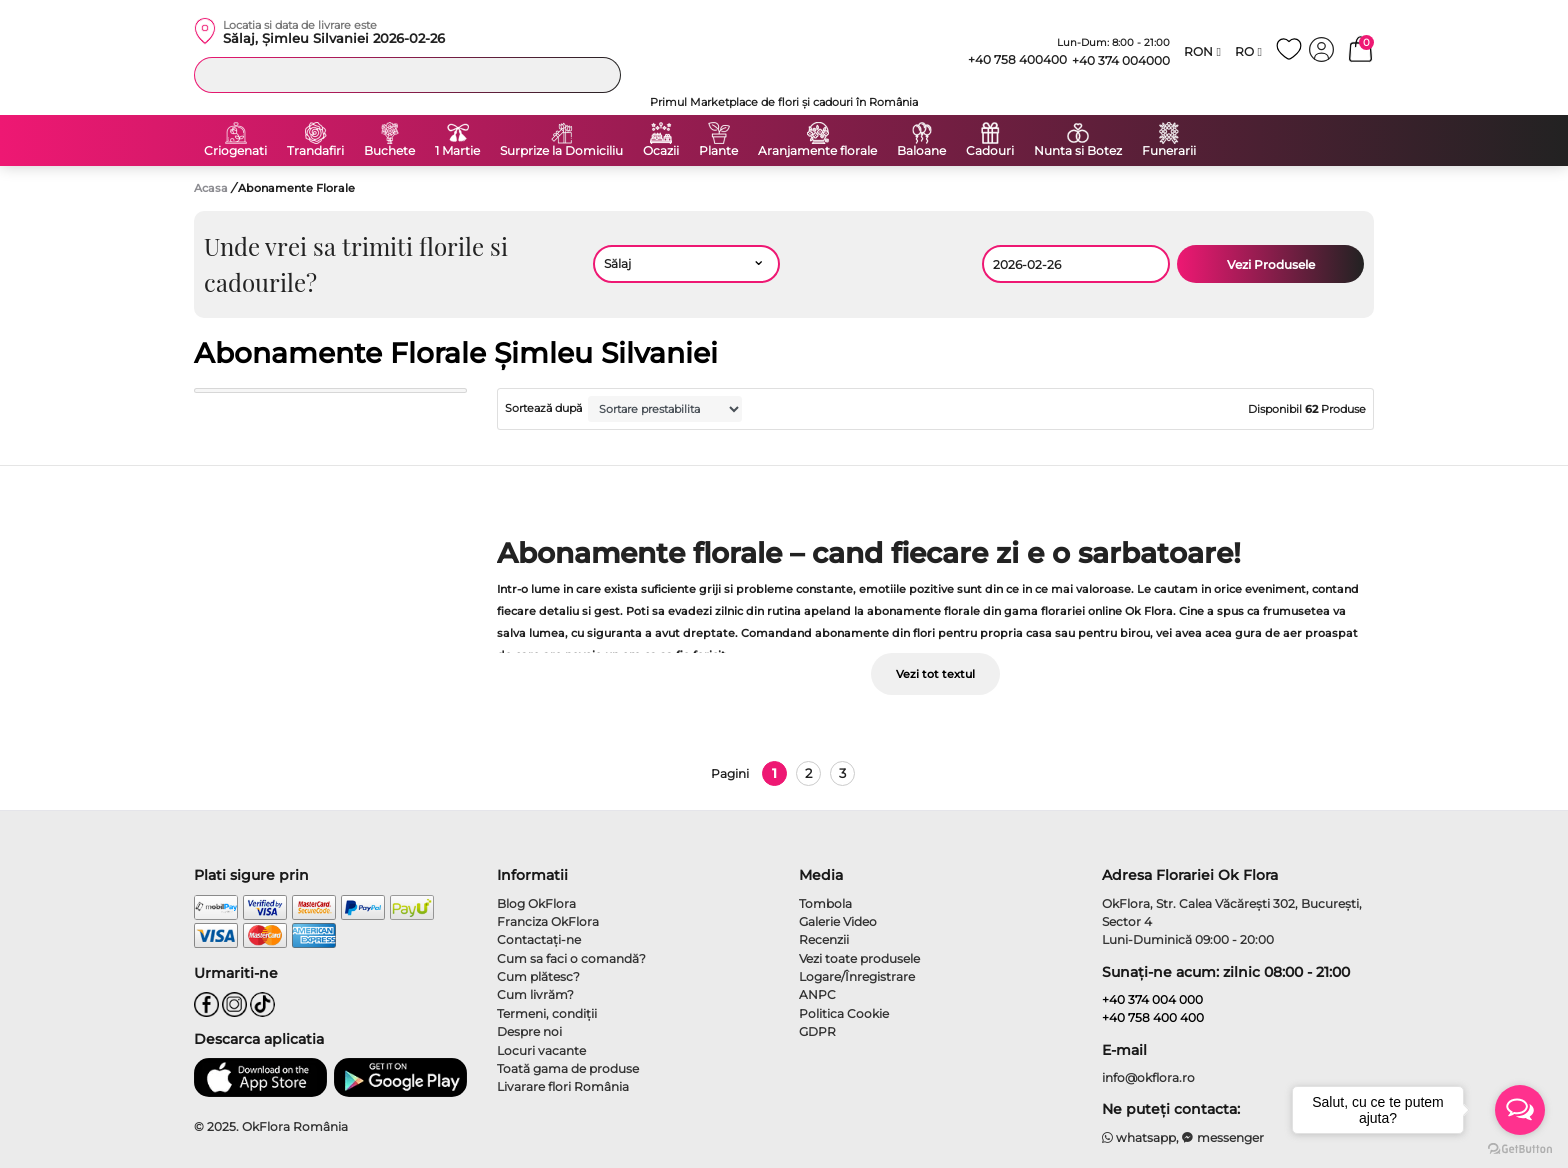  Describe the element at coordinates (838, 921) in the screenshot. I see `Galerie Video` at that location.